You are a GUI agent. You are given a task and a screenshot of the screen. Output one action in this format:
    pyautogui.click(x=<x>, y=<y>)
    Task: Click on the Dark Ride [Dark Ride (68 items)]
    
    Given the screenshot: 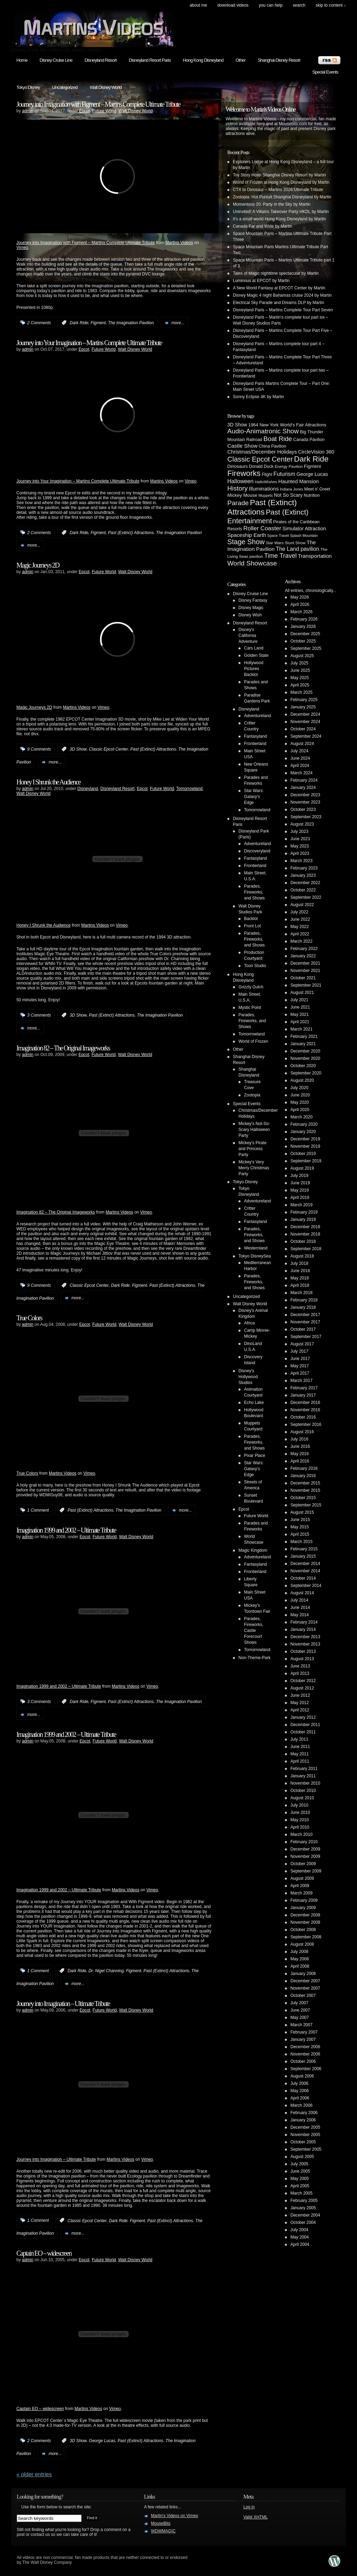 What is the action you would take?
    pyautogui.click(x=311, y=459)
    